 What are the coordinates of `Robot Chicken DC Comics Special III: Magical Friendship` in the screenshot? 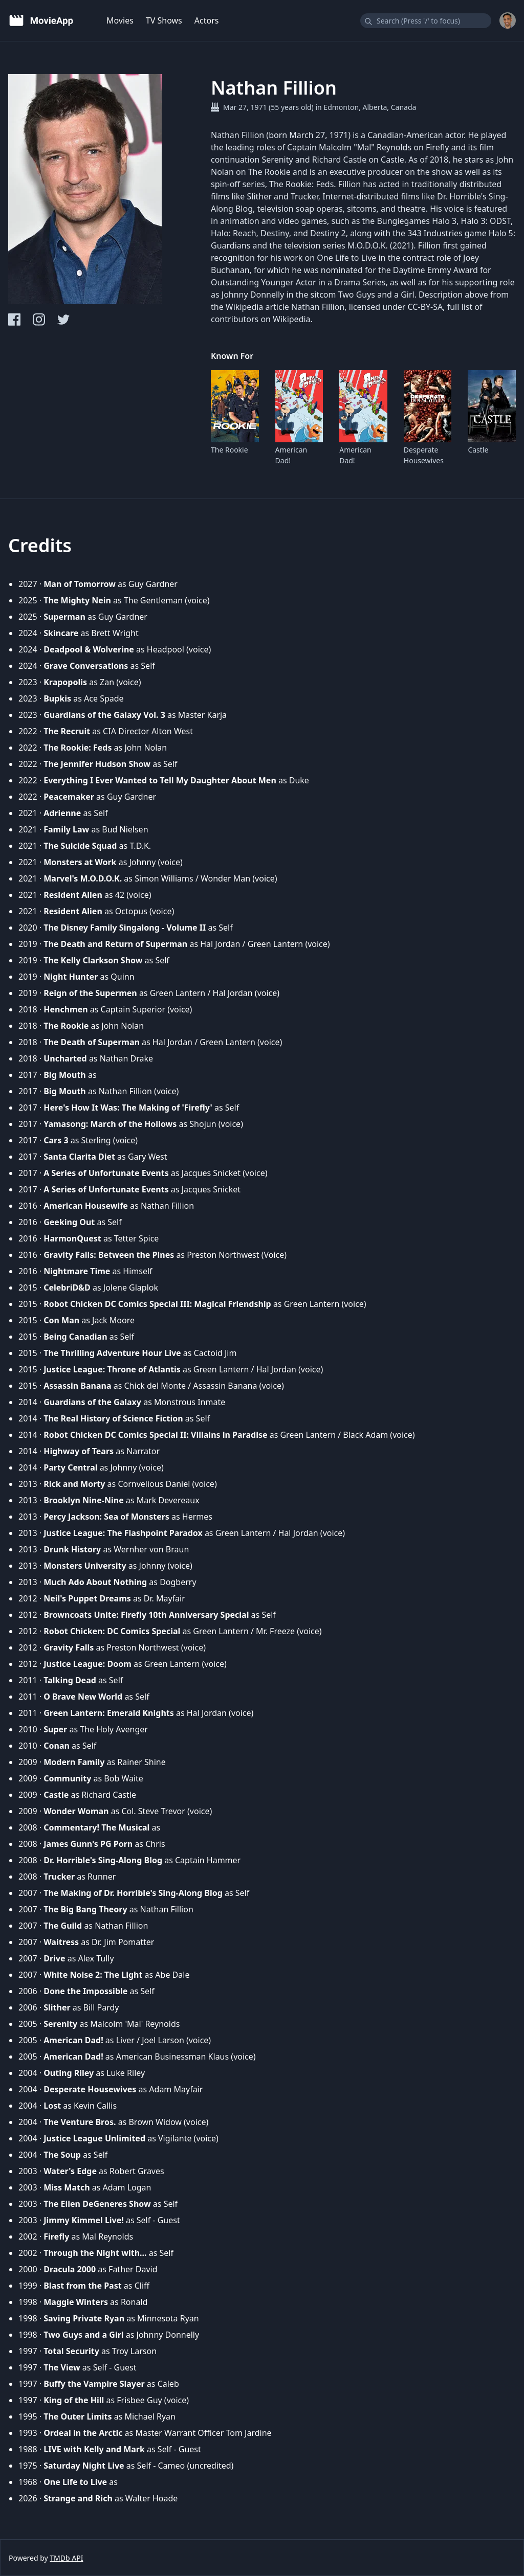 It's located at (157, 1303).